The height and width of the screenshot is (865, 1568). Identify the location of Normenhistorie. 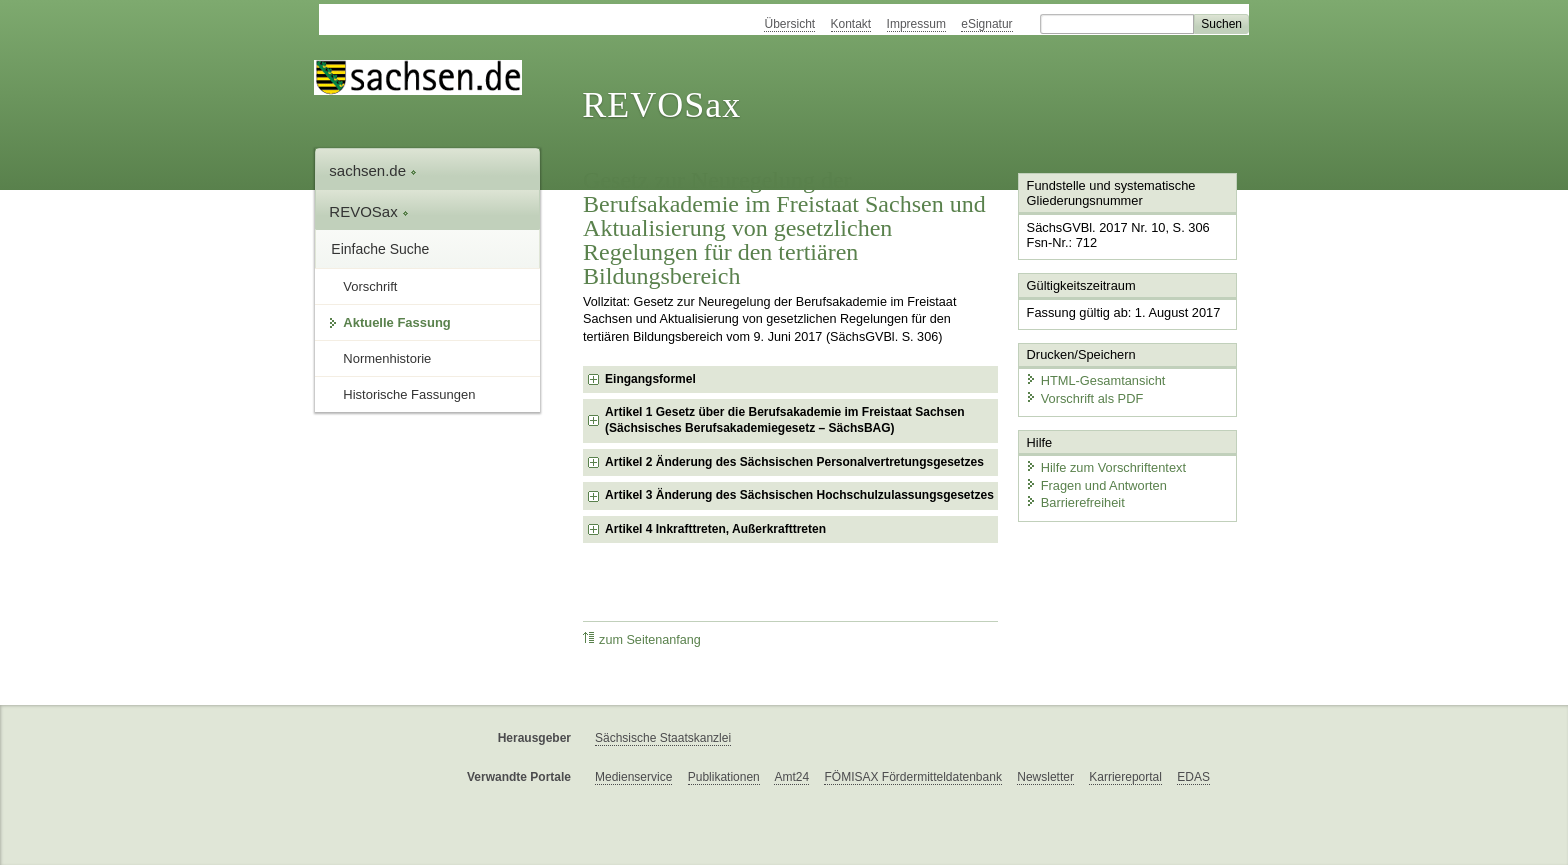
(387, 358).